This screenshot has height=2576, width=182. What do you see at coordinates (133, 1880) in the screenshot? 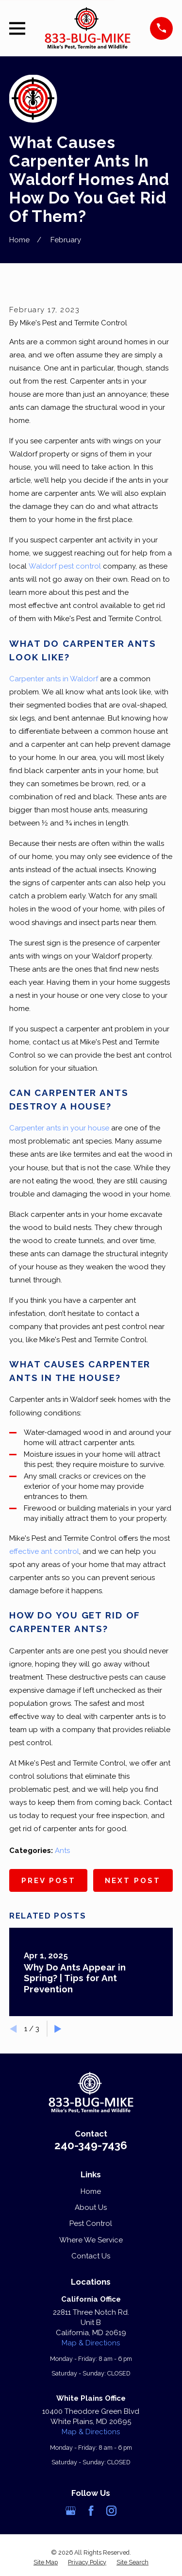
I see `Next Post` at bounding box center [133, 1880].